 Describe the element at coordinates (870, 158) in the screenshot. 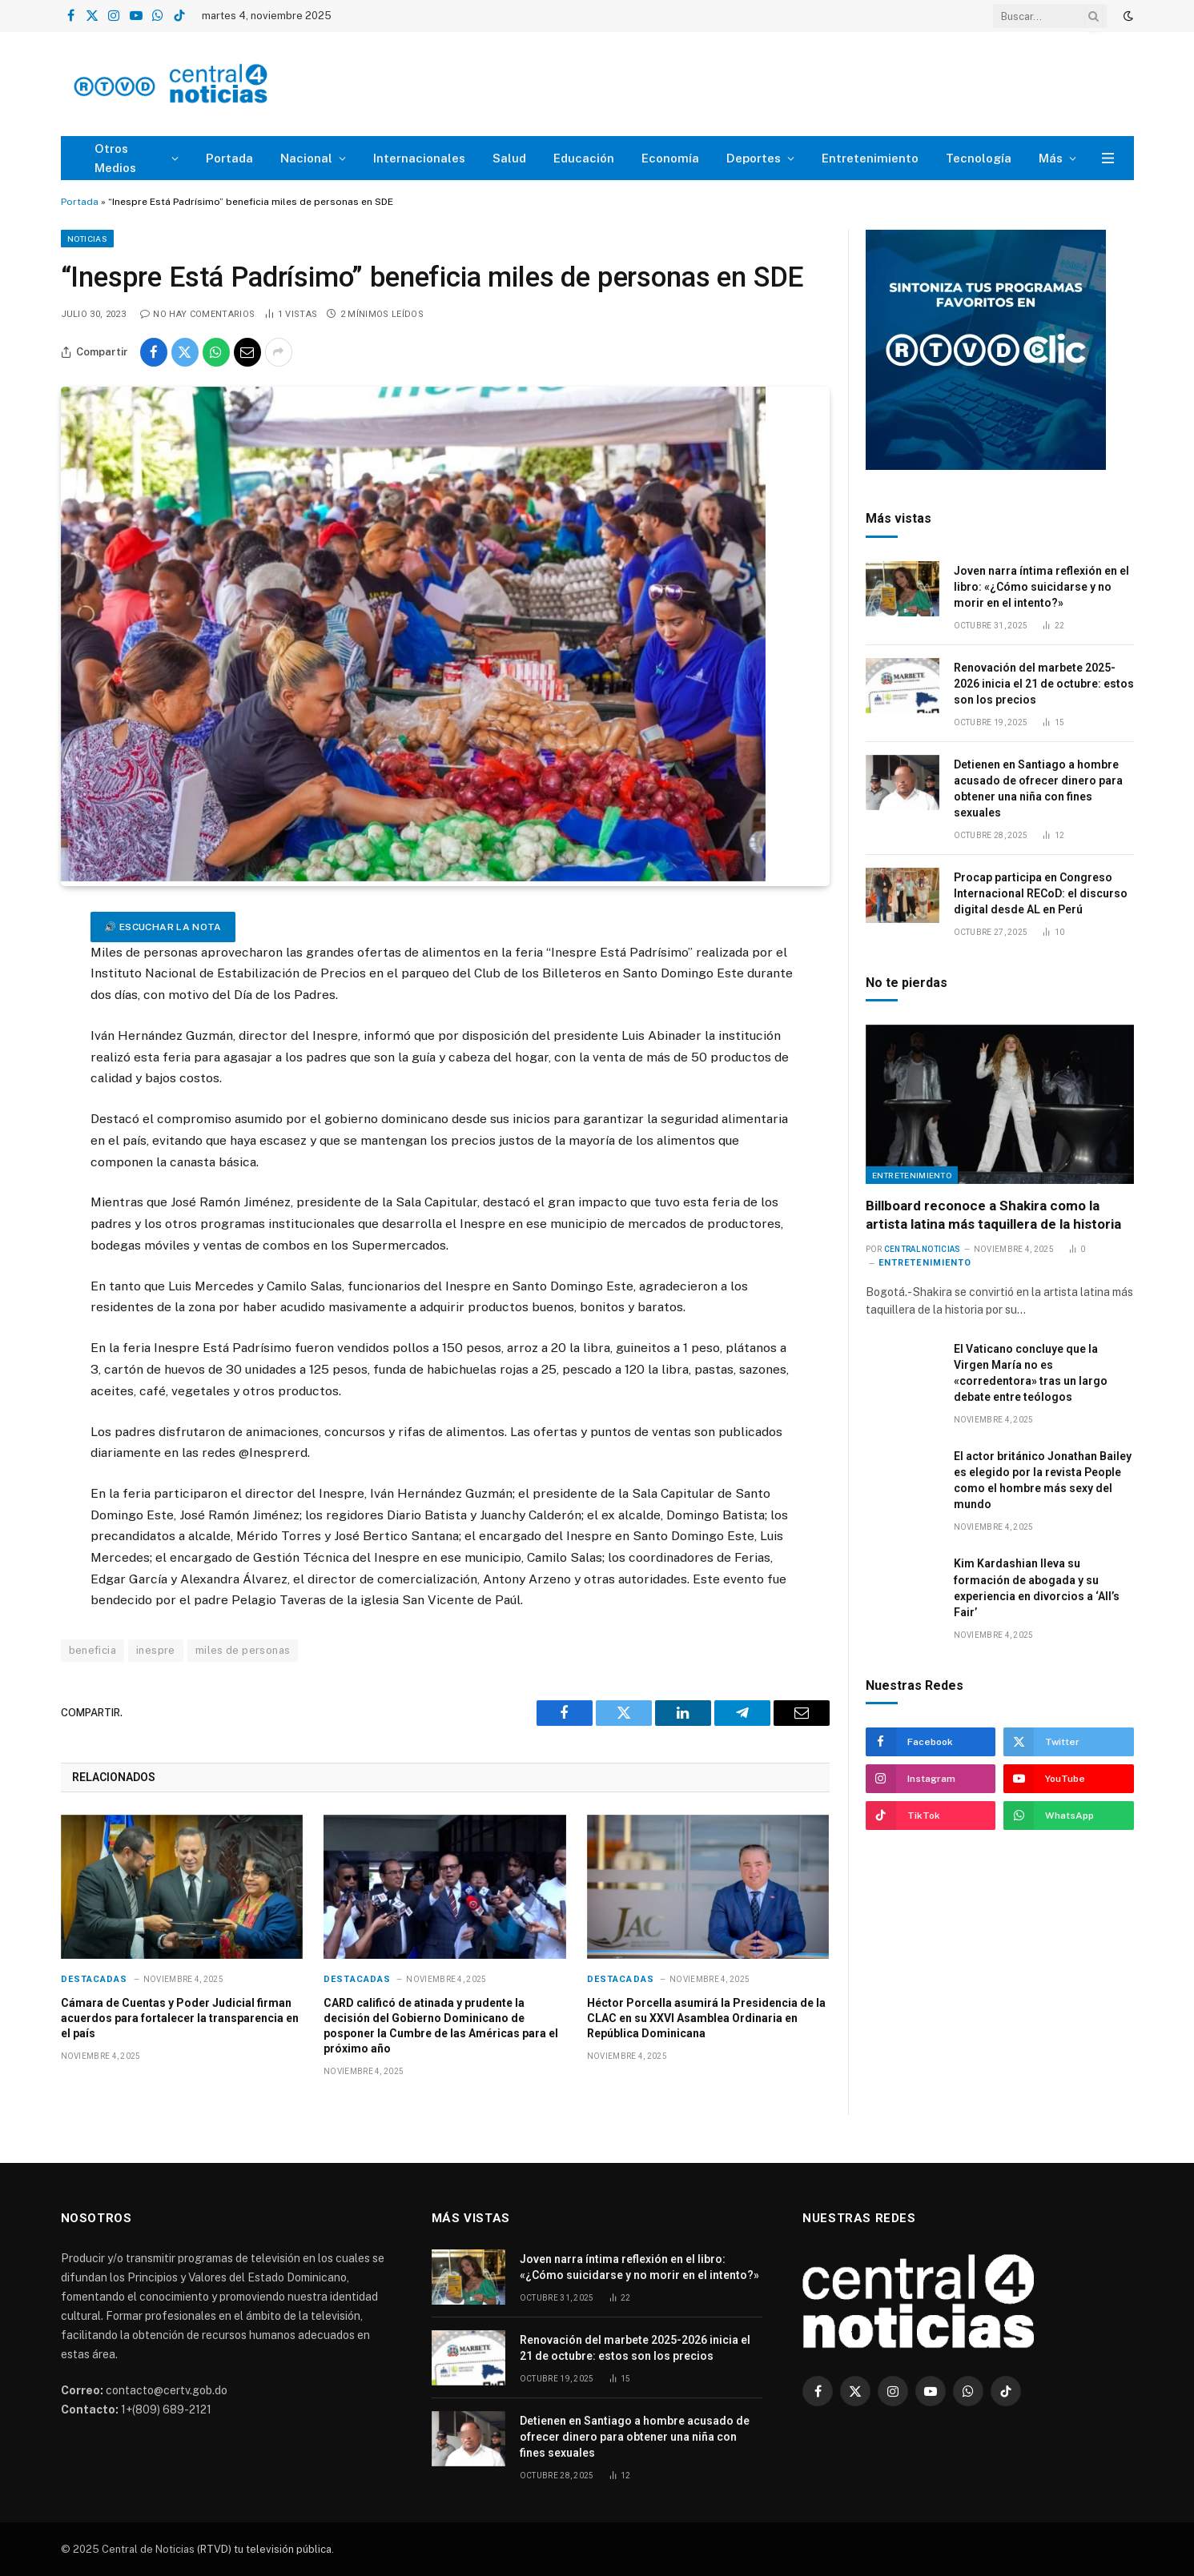

I see `Entretenimiento` at that location.